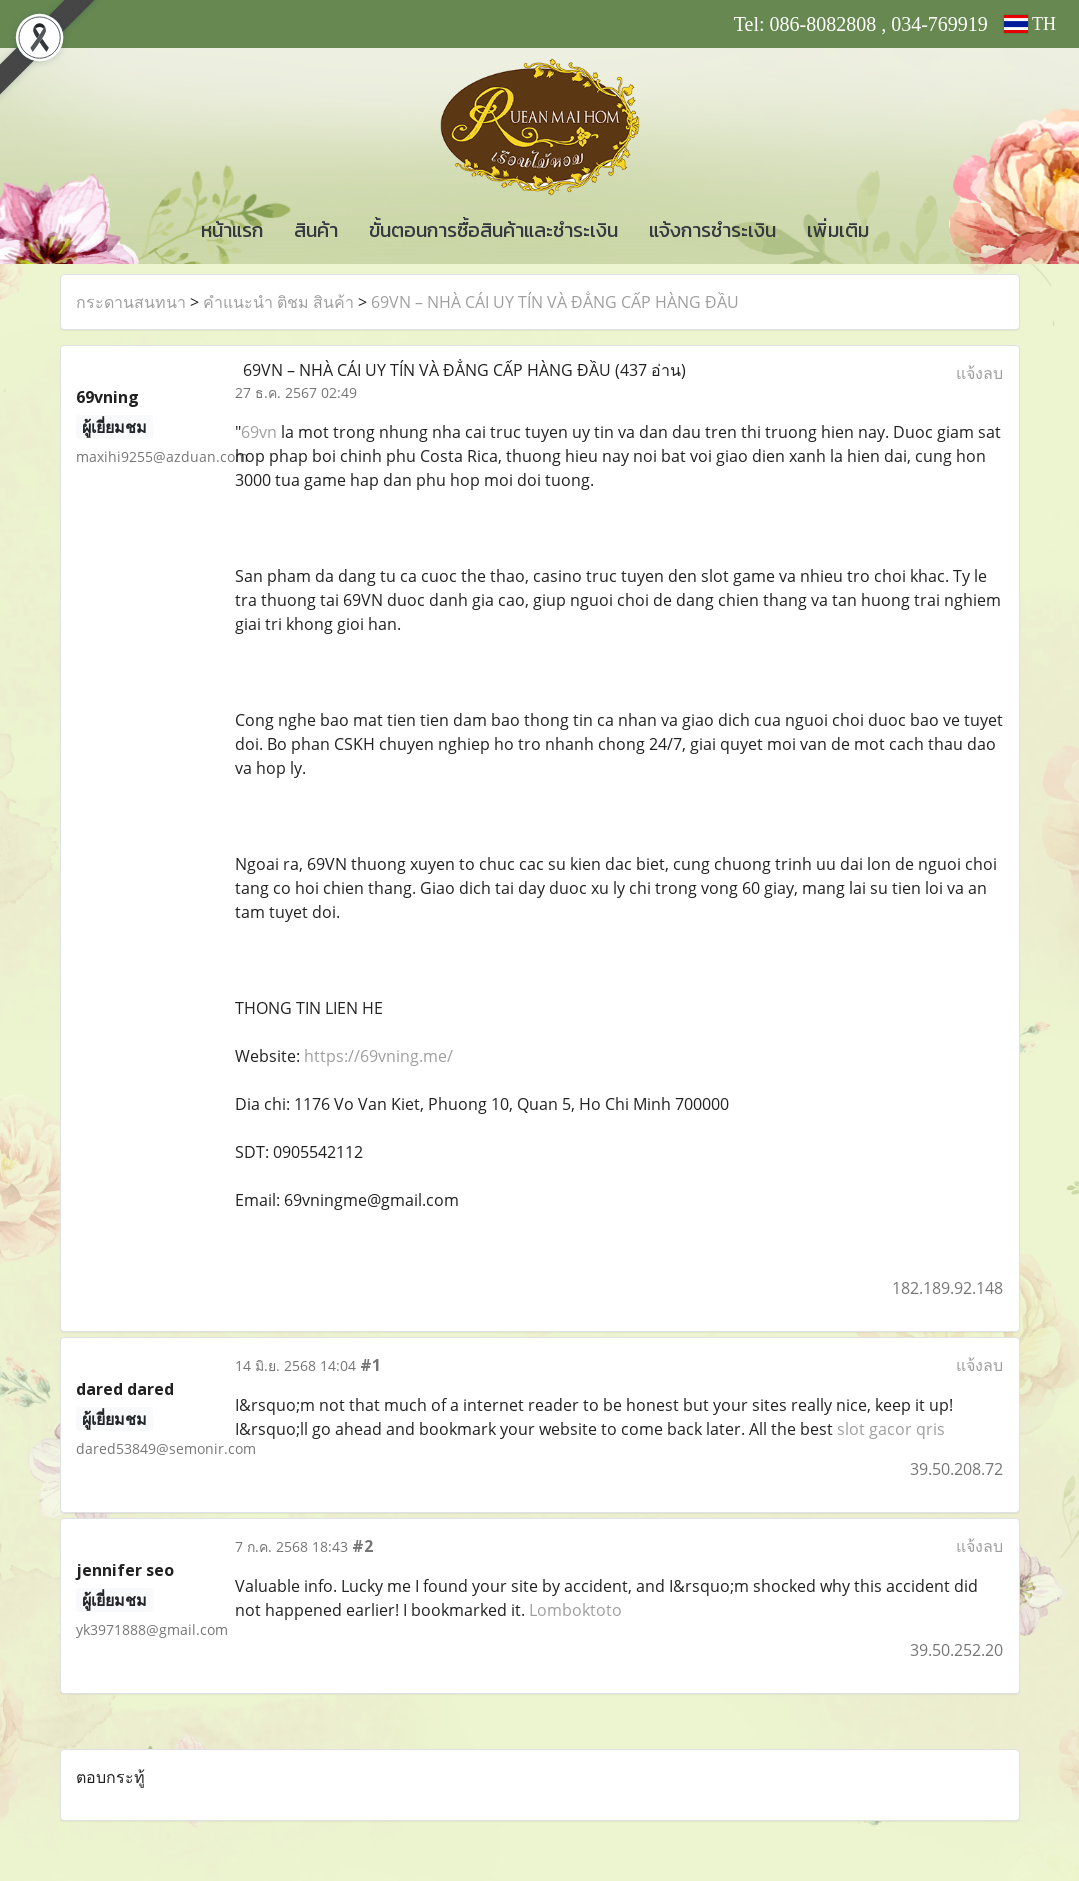 The image size is (1079, 1881). What do you see at coordinates (378, 1056) in the screenshot?
I see `https://69vning.me/` at bounding box center [378, 1056].